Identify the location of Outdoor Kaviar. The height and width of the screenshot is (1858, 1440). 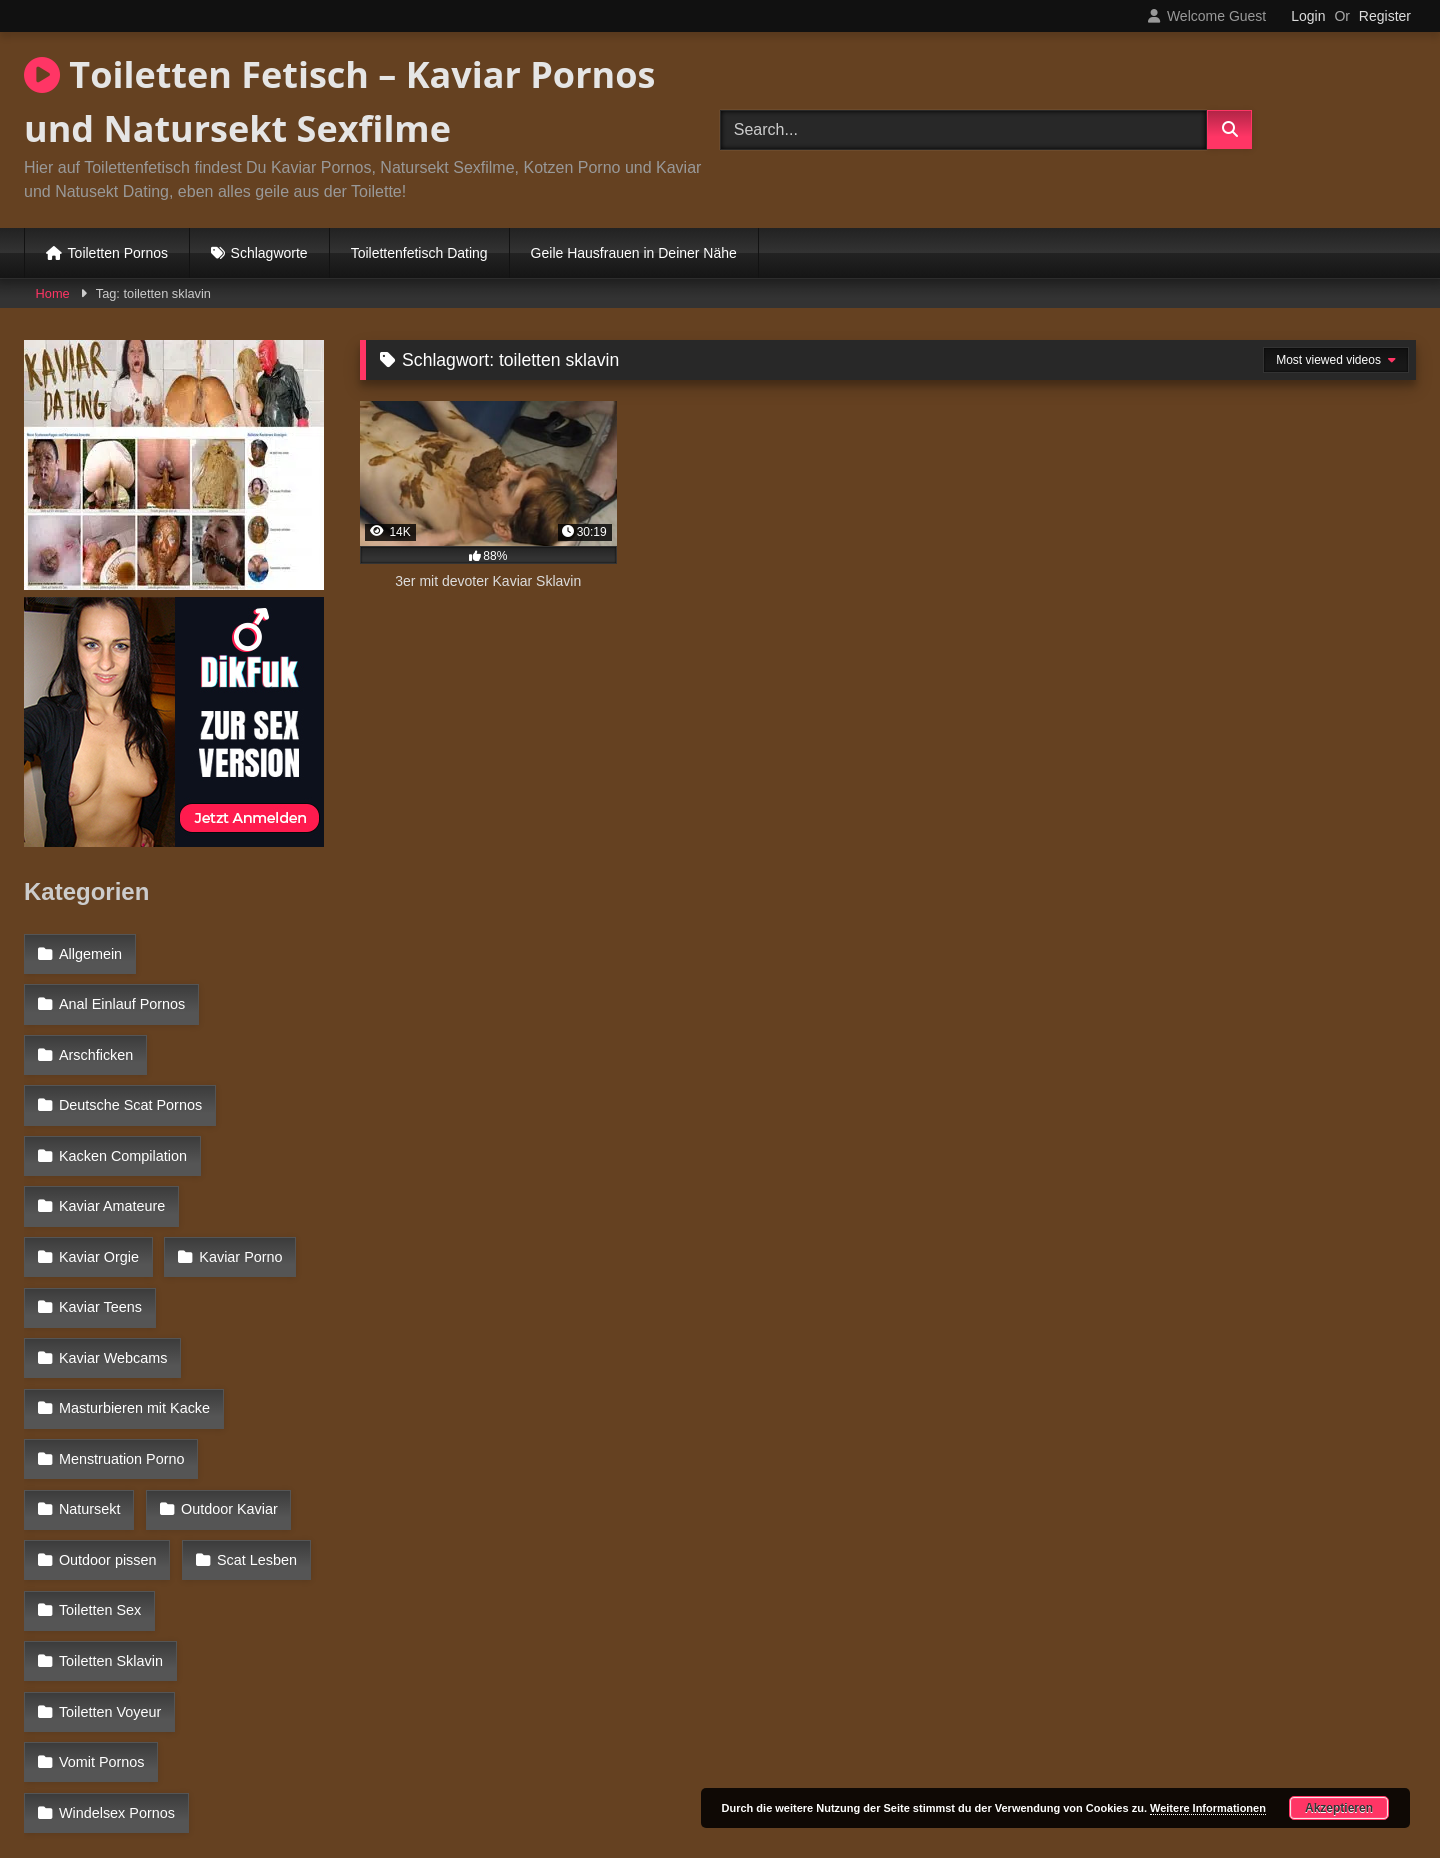
(106, 1385).